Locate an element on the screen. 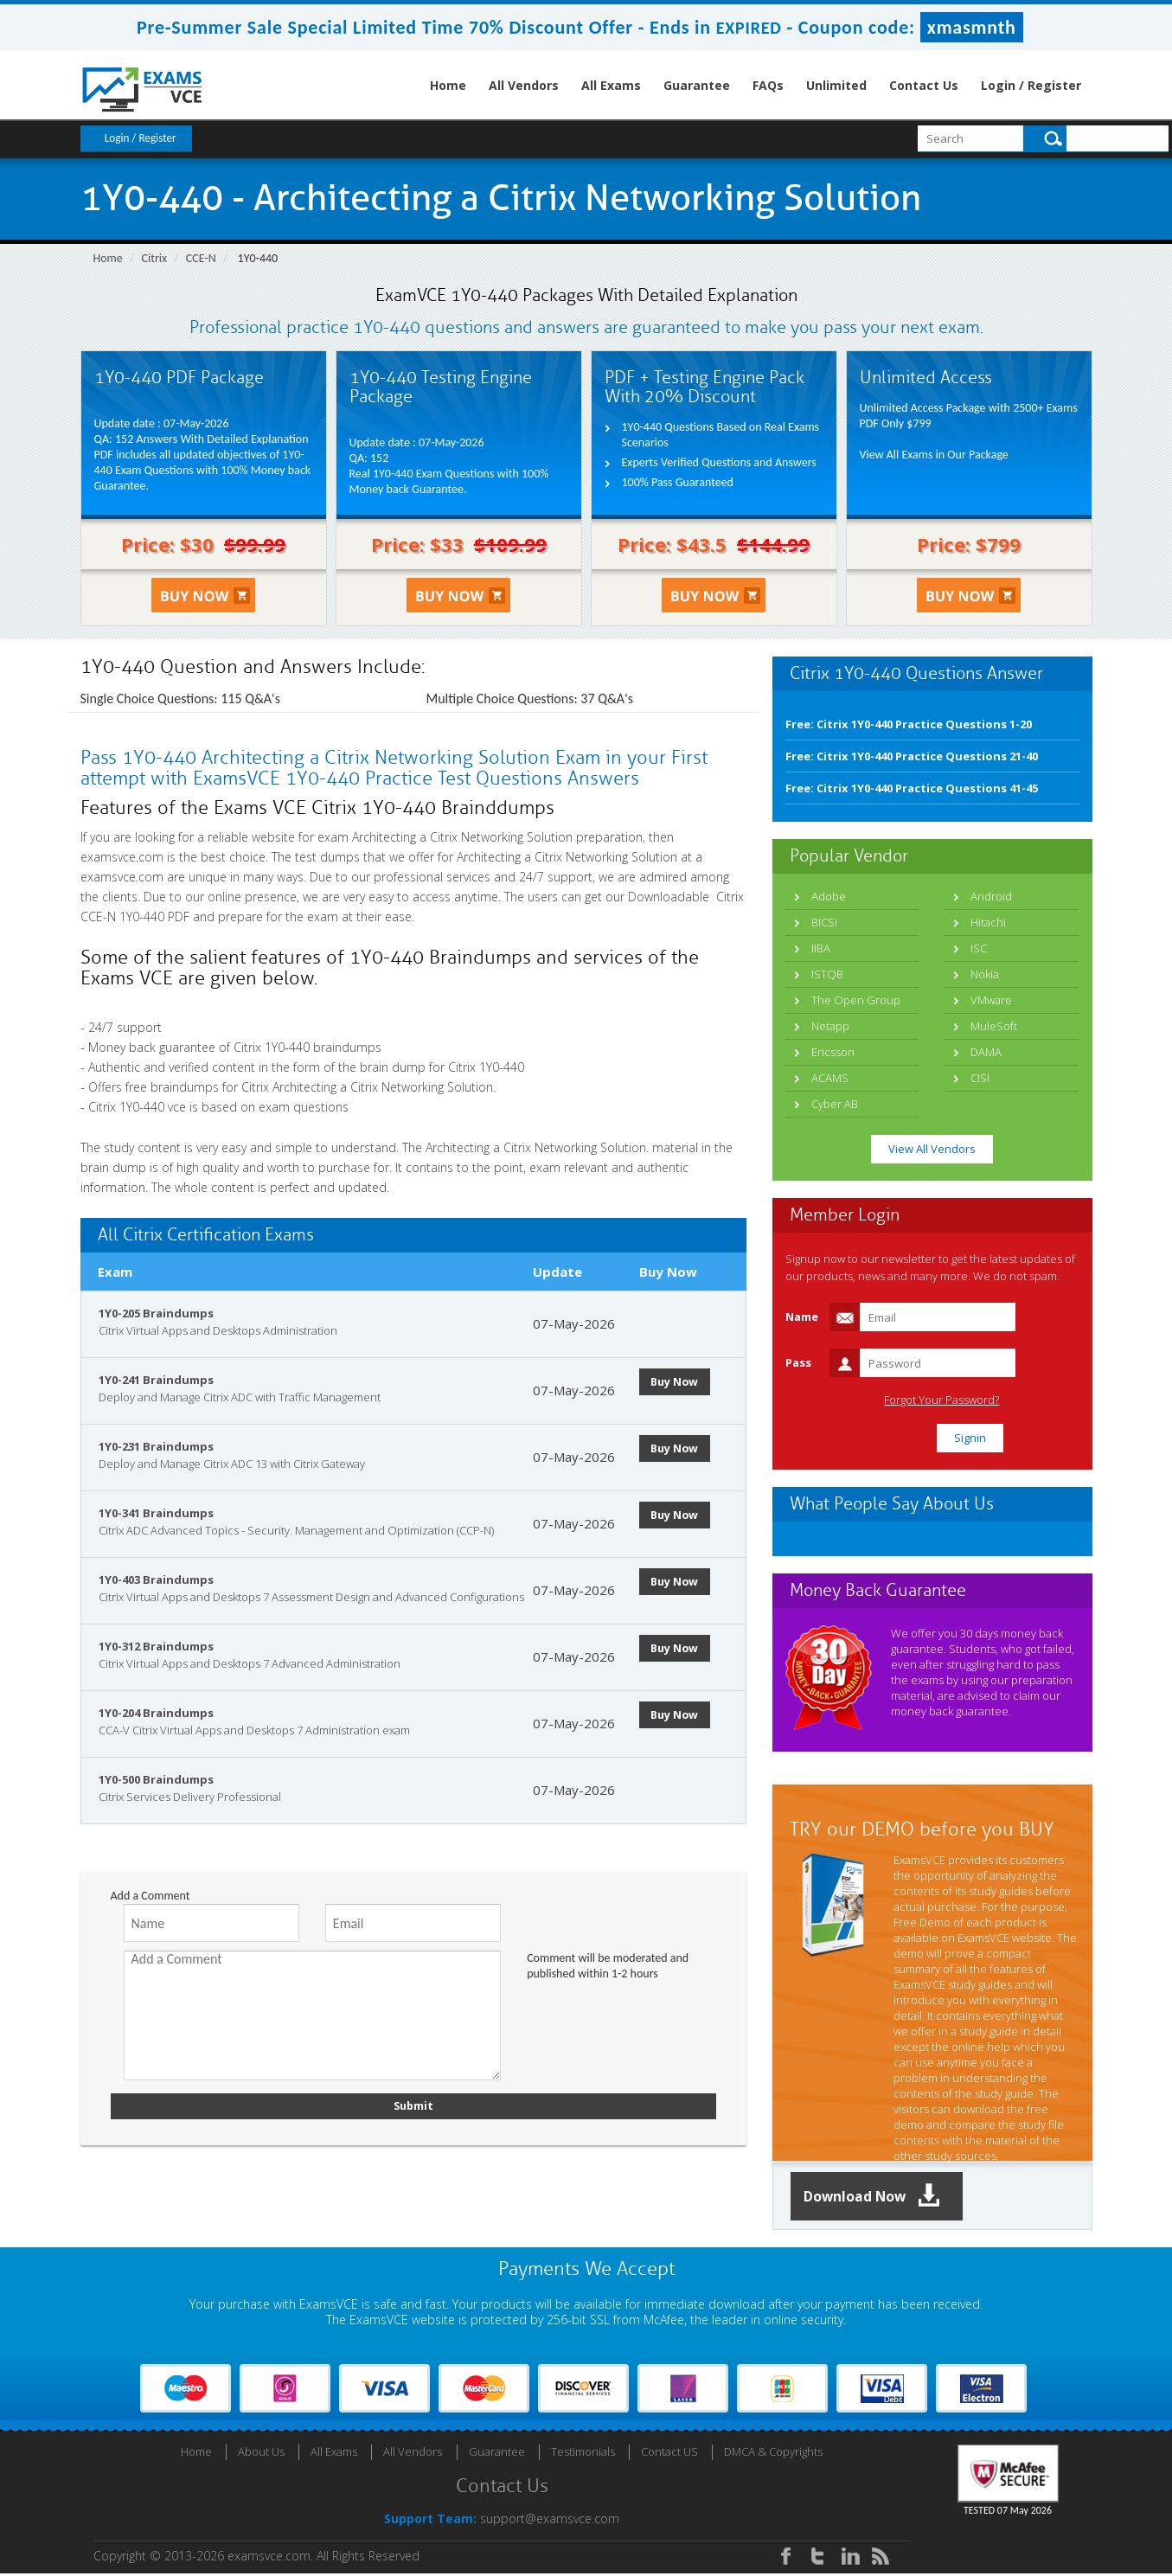 The height and width of the screenshot is (2576, 1172). Forgot Your Password? is located at coordinates (1004, 1400).